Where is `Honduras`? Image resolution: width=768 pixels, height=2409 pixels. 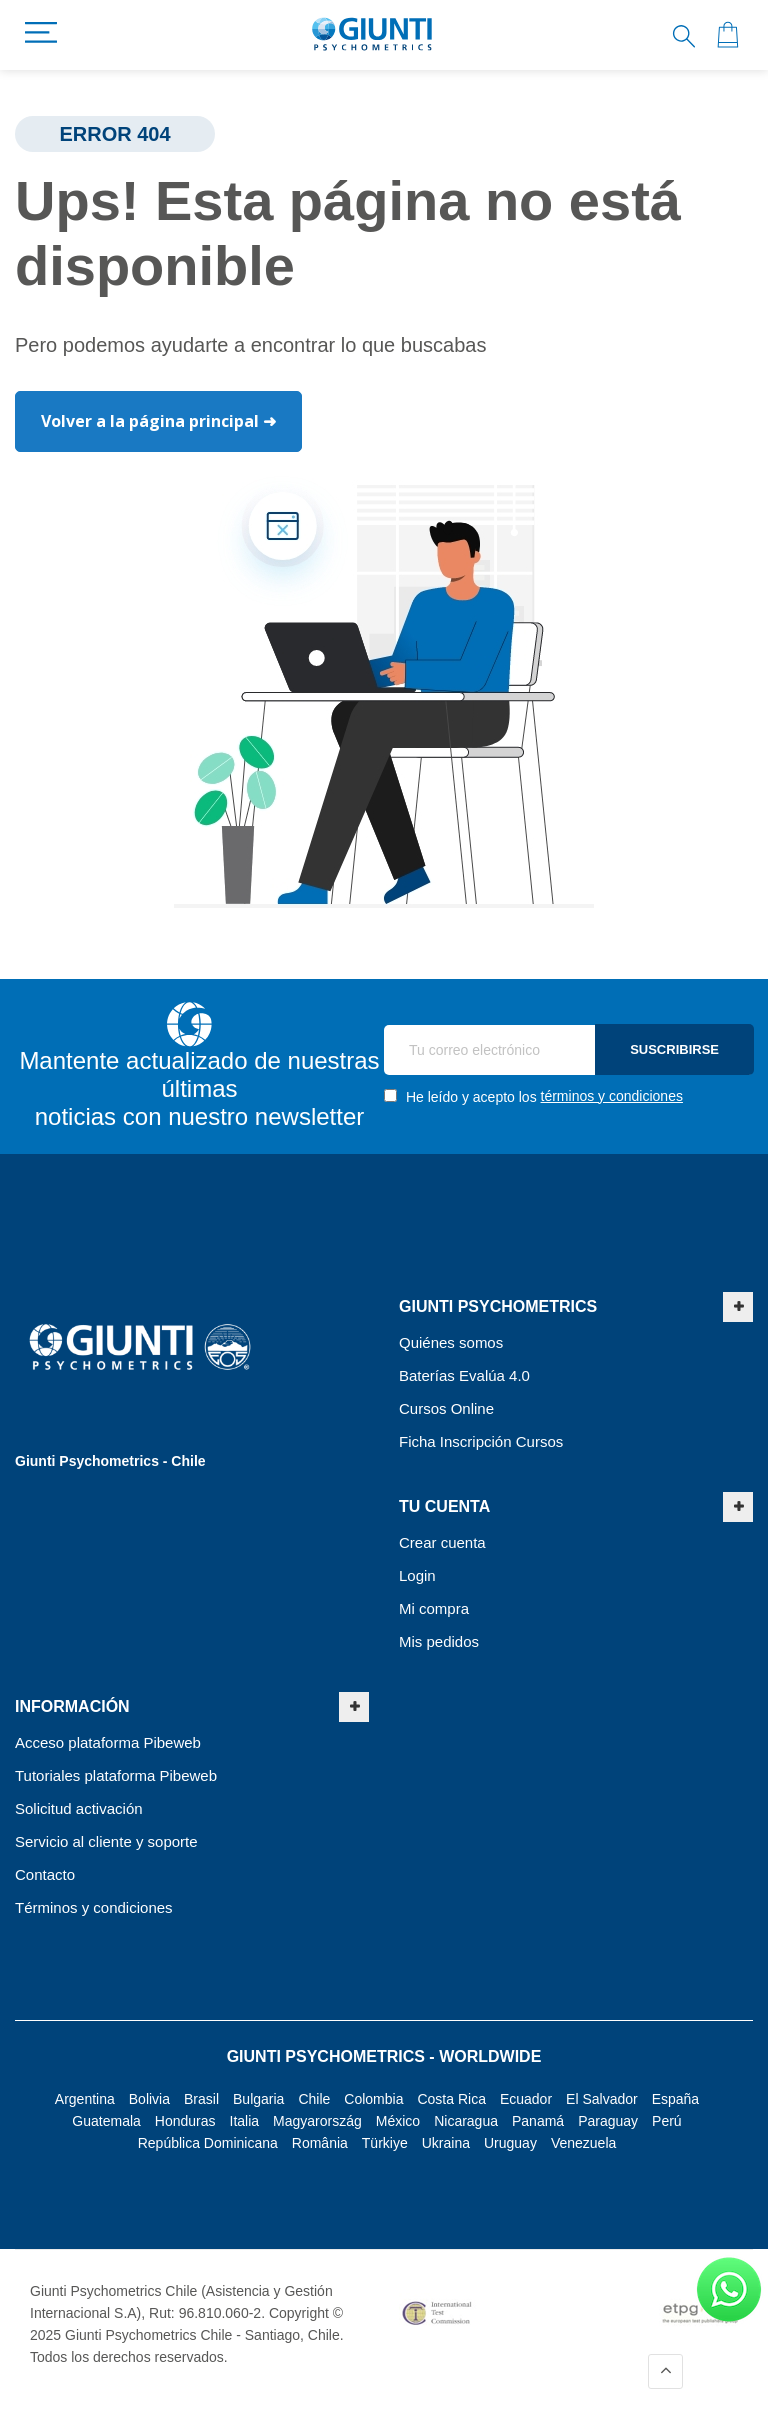
Honduras is located at coordinates (185, 2121).